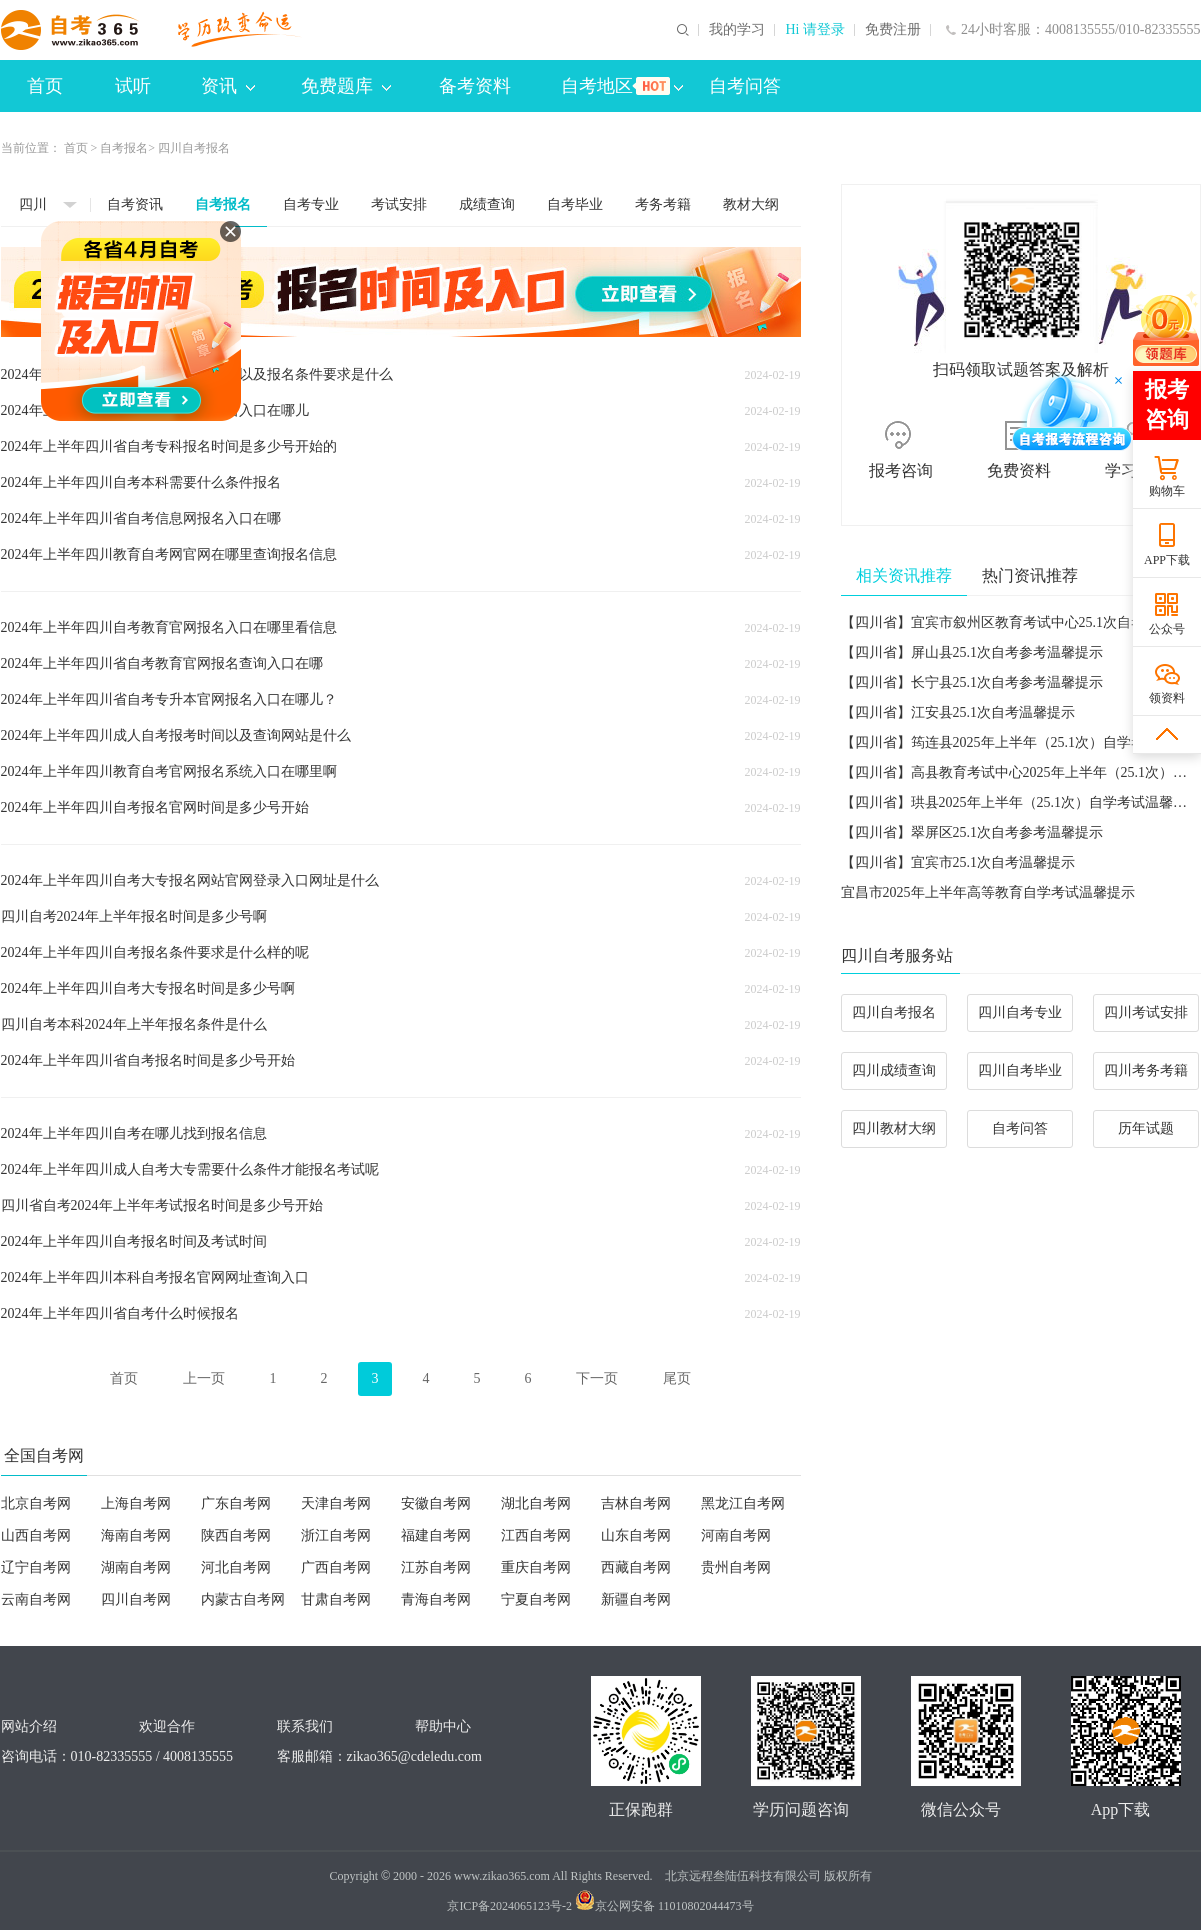  What do you see at coordinates (1021, 802) in the screenshot?
I see `【四川省】珙县2025年上半年（25.1次）自学考试温馨提示` at bounding box center [1021, 802].